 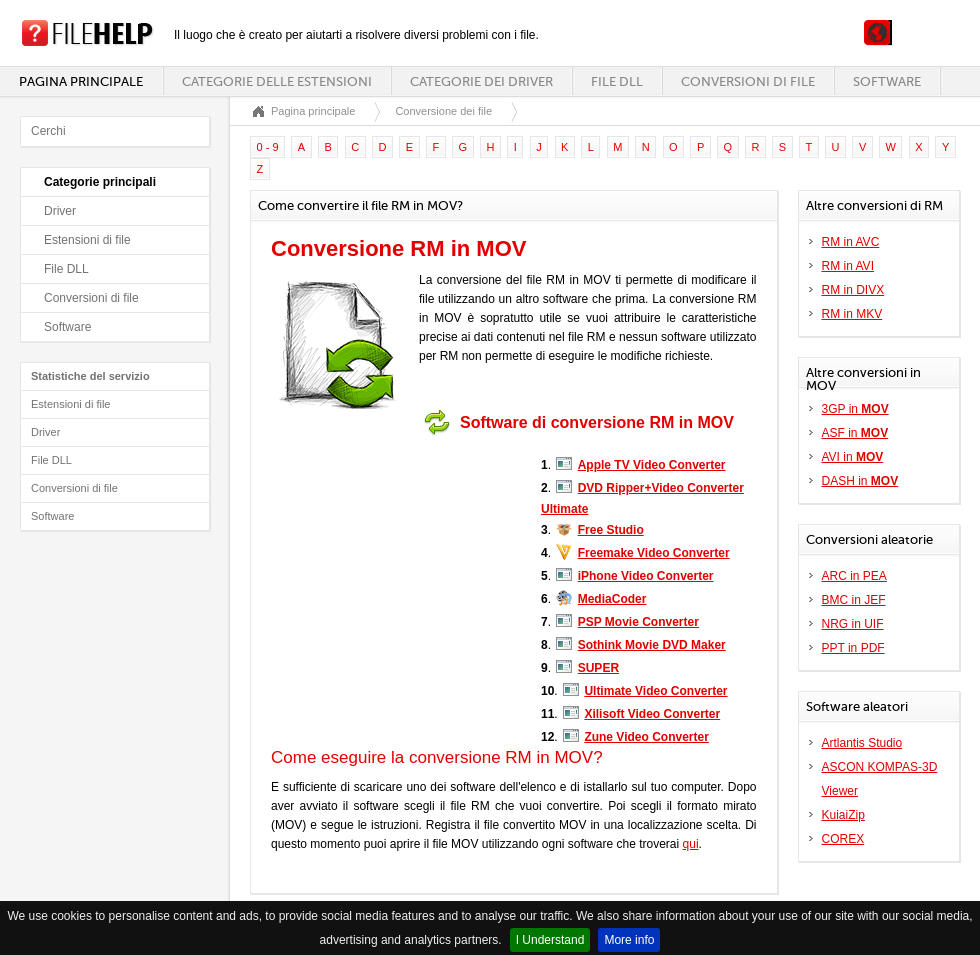 What do you see at coordinates (748, 81) in the screenshot?
I see `Conversioni di file` at bounding box center [748, 81].